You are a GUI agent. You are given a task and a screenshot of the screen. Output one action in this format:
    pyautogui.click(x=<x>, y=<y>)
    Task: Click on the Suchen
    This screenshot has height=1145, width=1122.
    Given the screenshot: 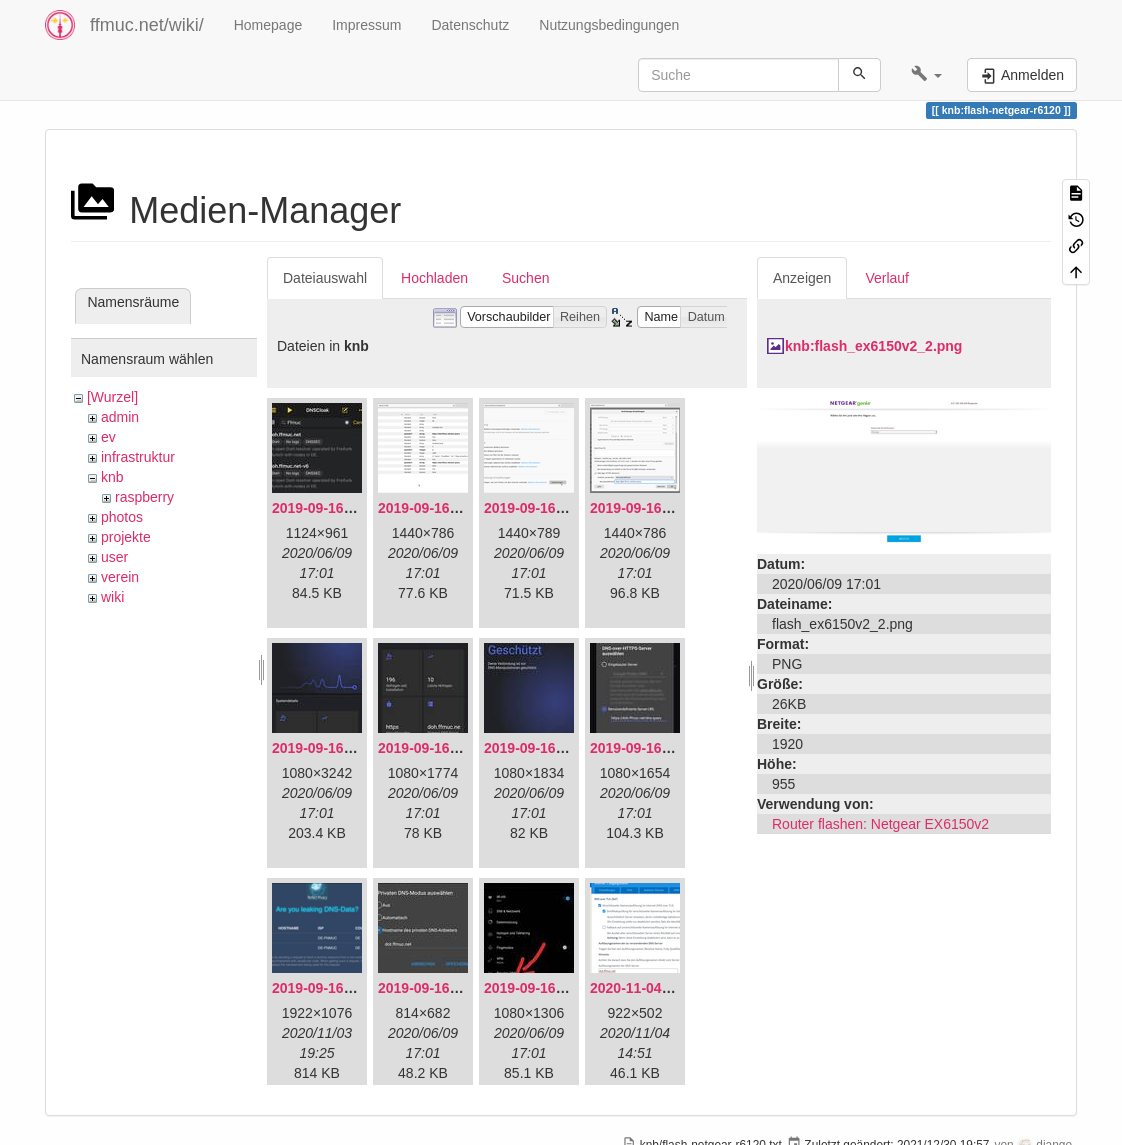 What is the action you would take?
    pyautogui.click(x=525, y=278)
    